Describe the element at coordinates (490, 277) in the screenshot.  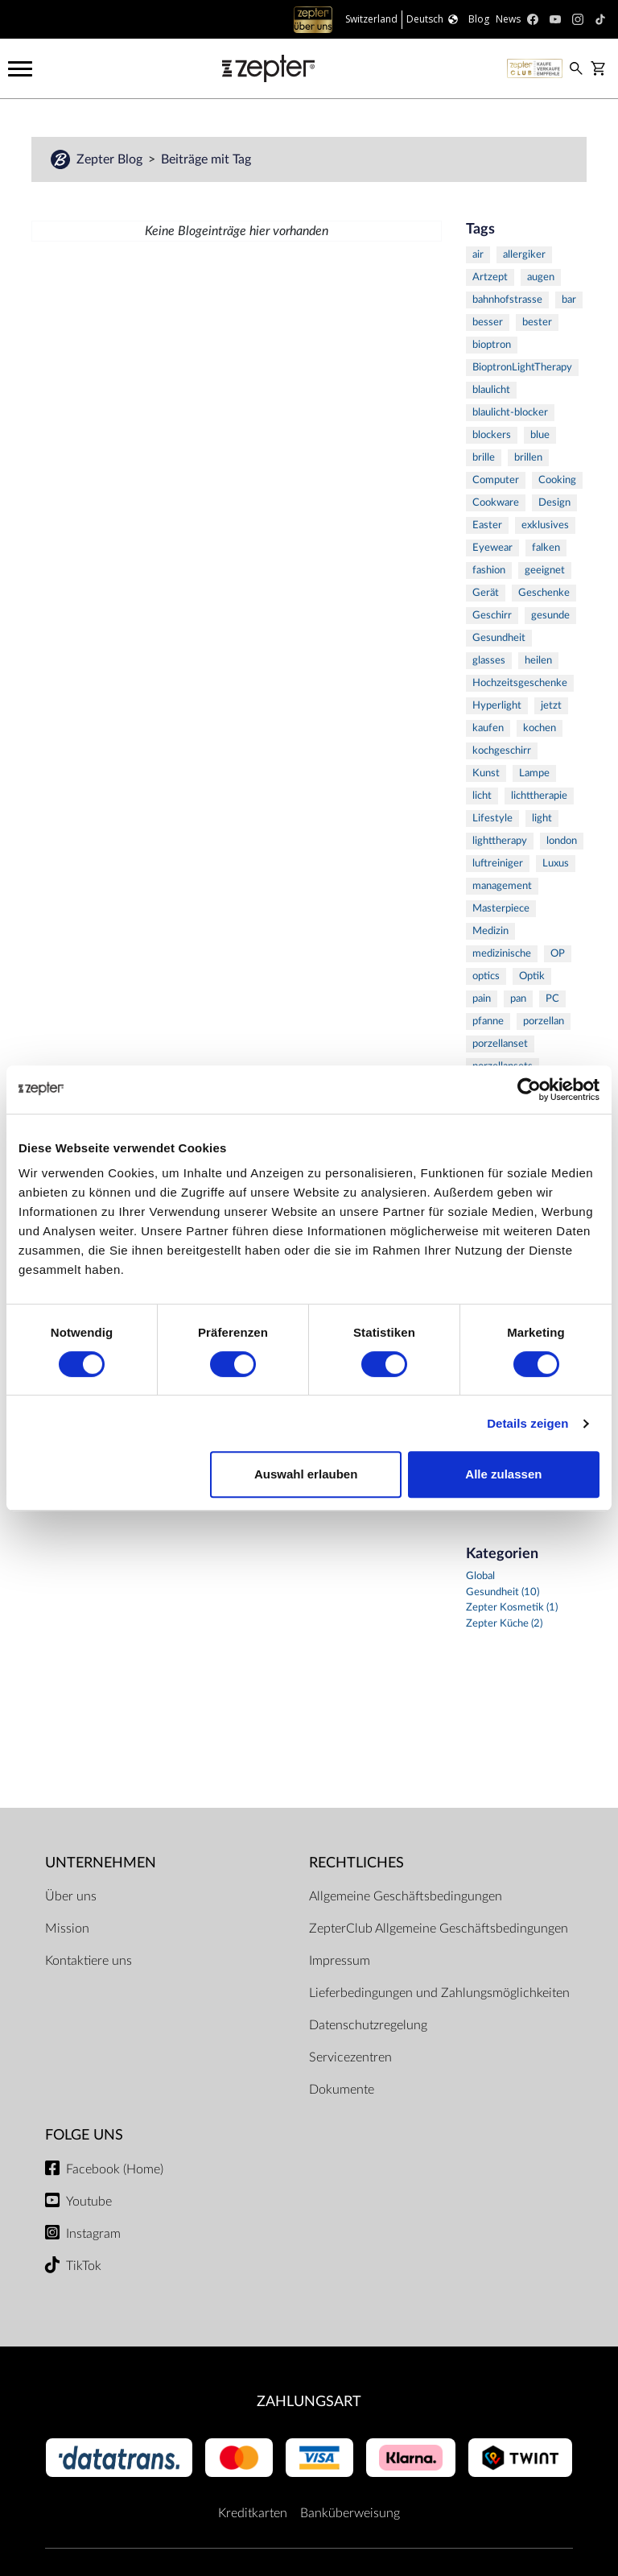
I see `Artzept` at that location.